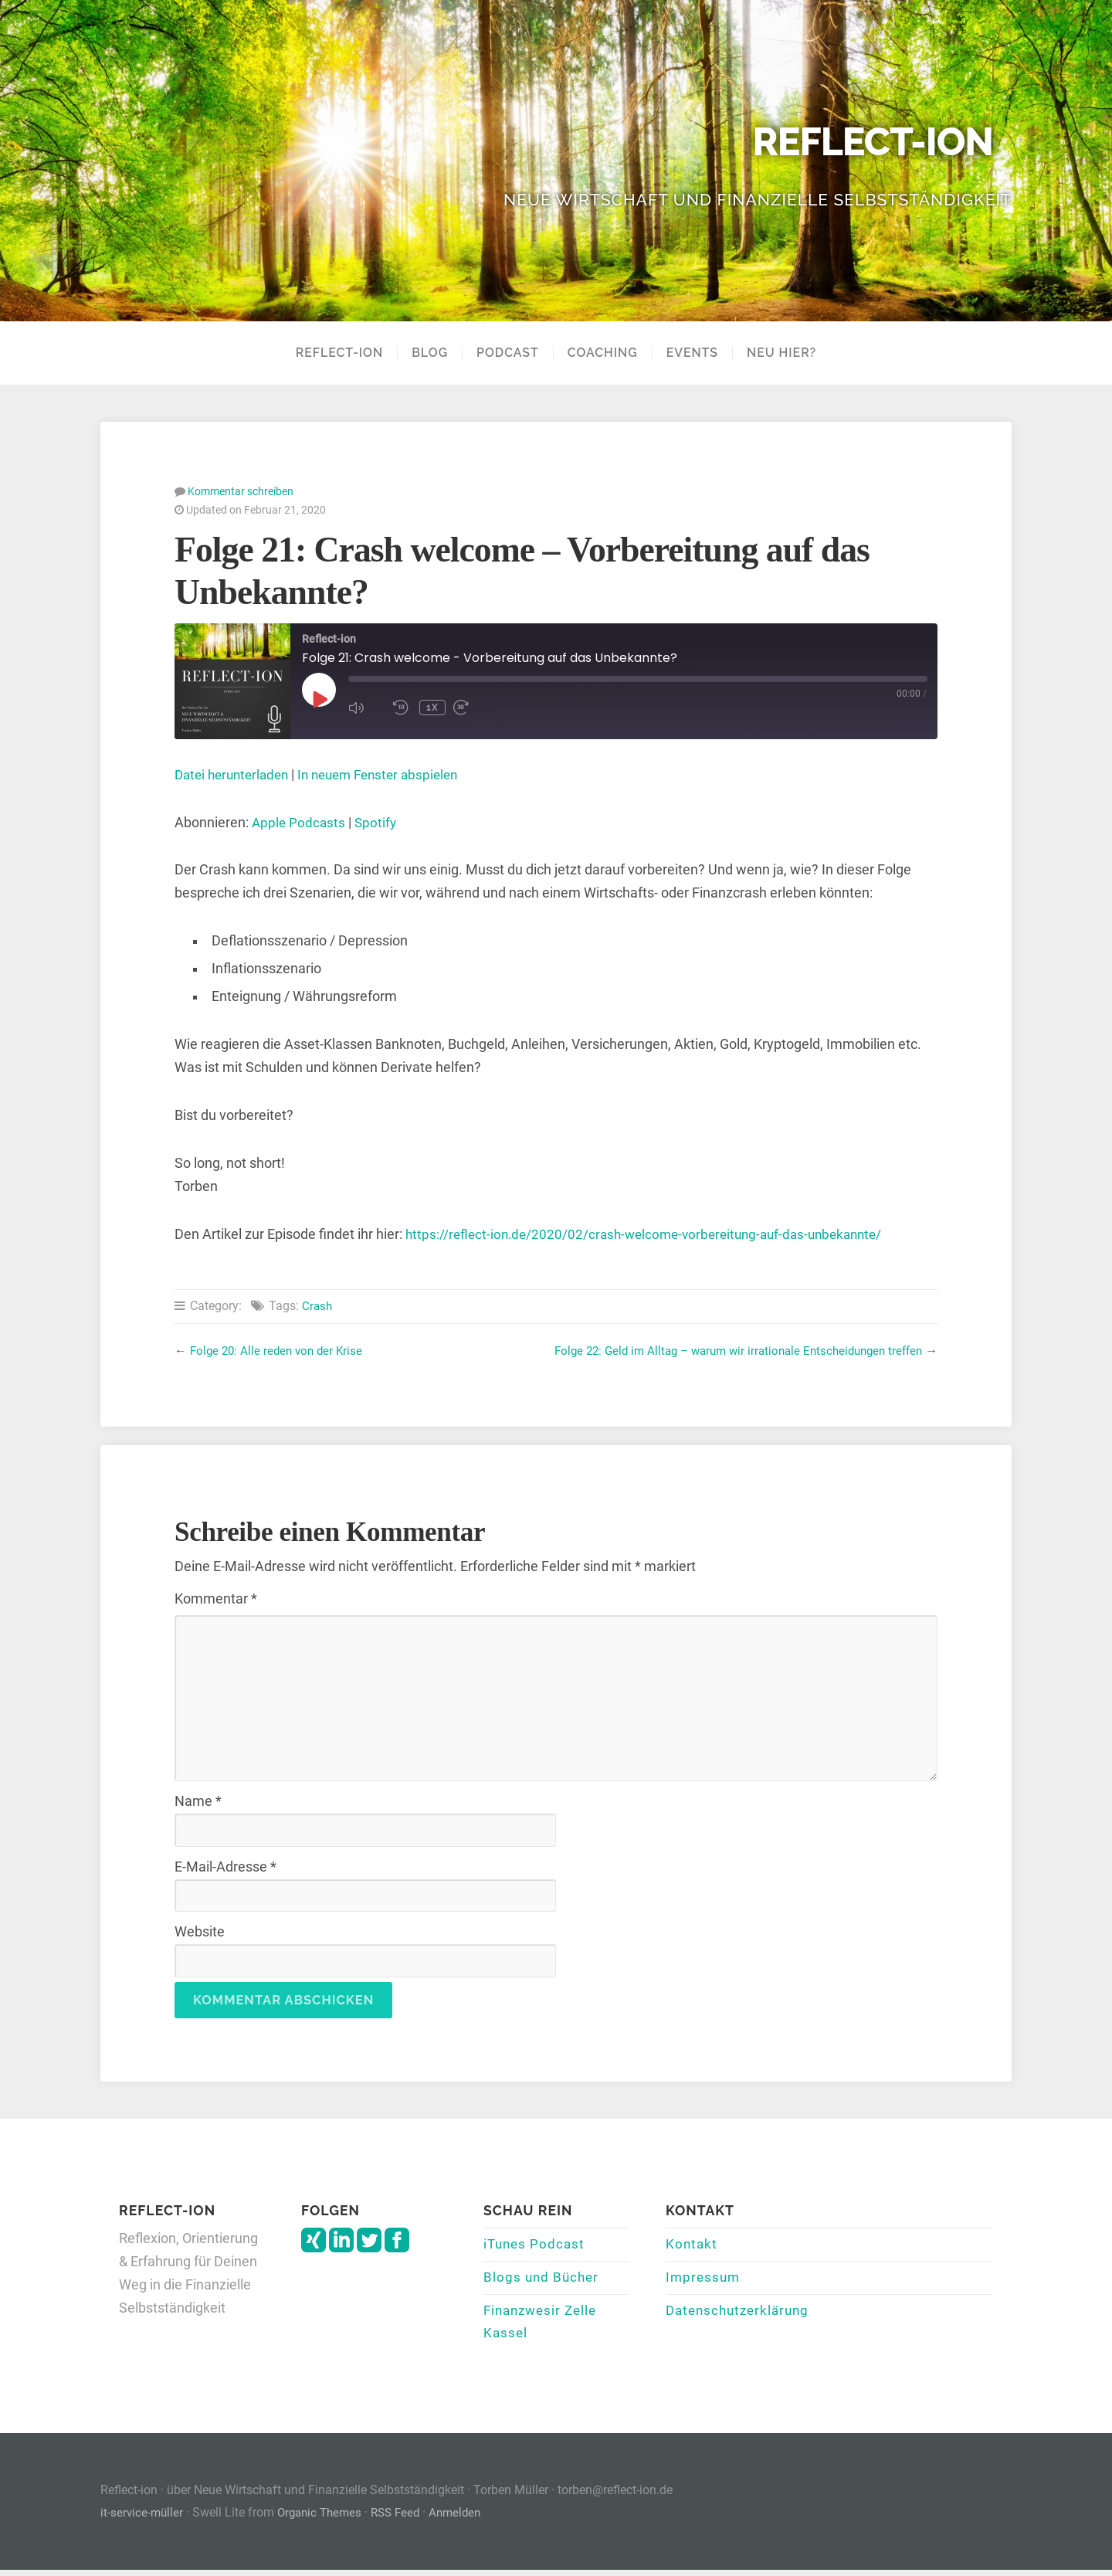 The width and height of the screenshot is (1112, 2576). What do you see at coordinates (727, 1349) in the screenshot?
I see `Folge 22: Geld im Alltag – warum wir irrationale Entscheidungen treffen` at bounding box center [727, 1349].